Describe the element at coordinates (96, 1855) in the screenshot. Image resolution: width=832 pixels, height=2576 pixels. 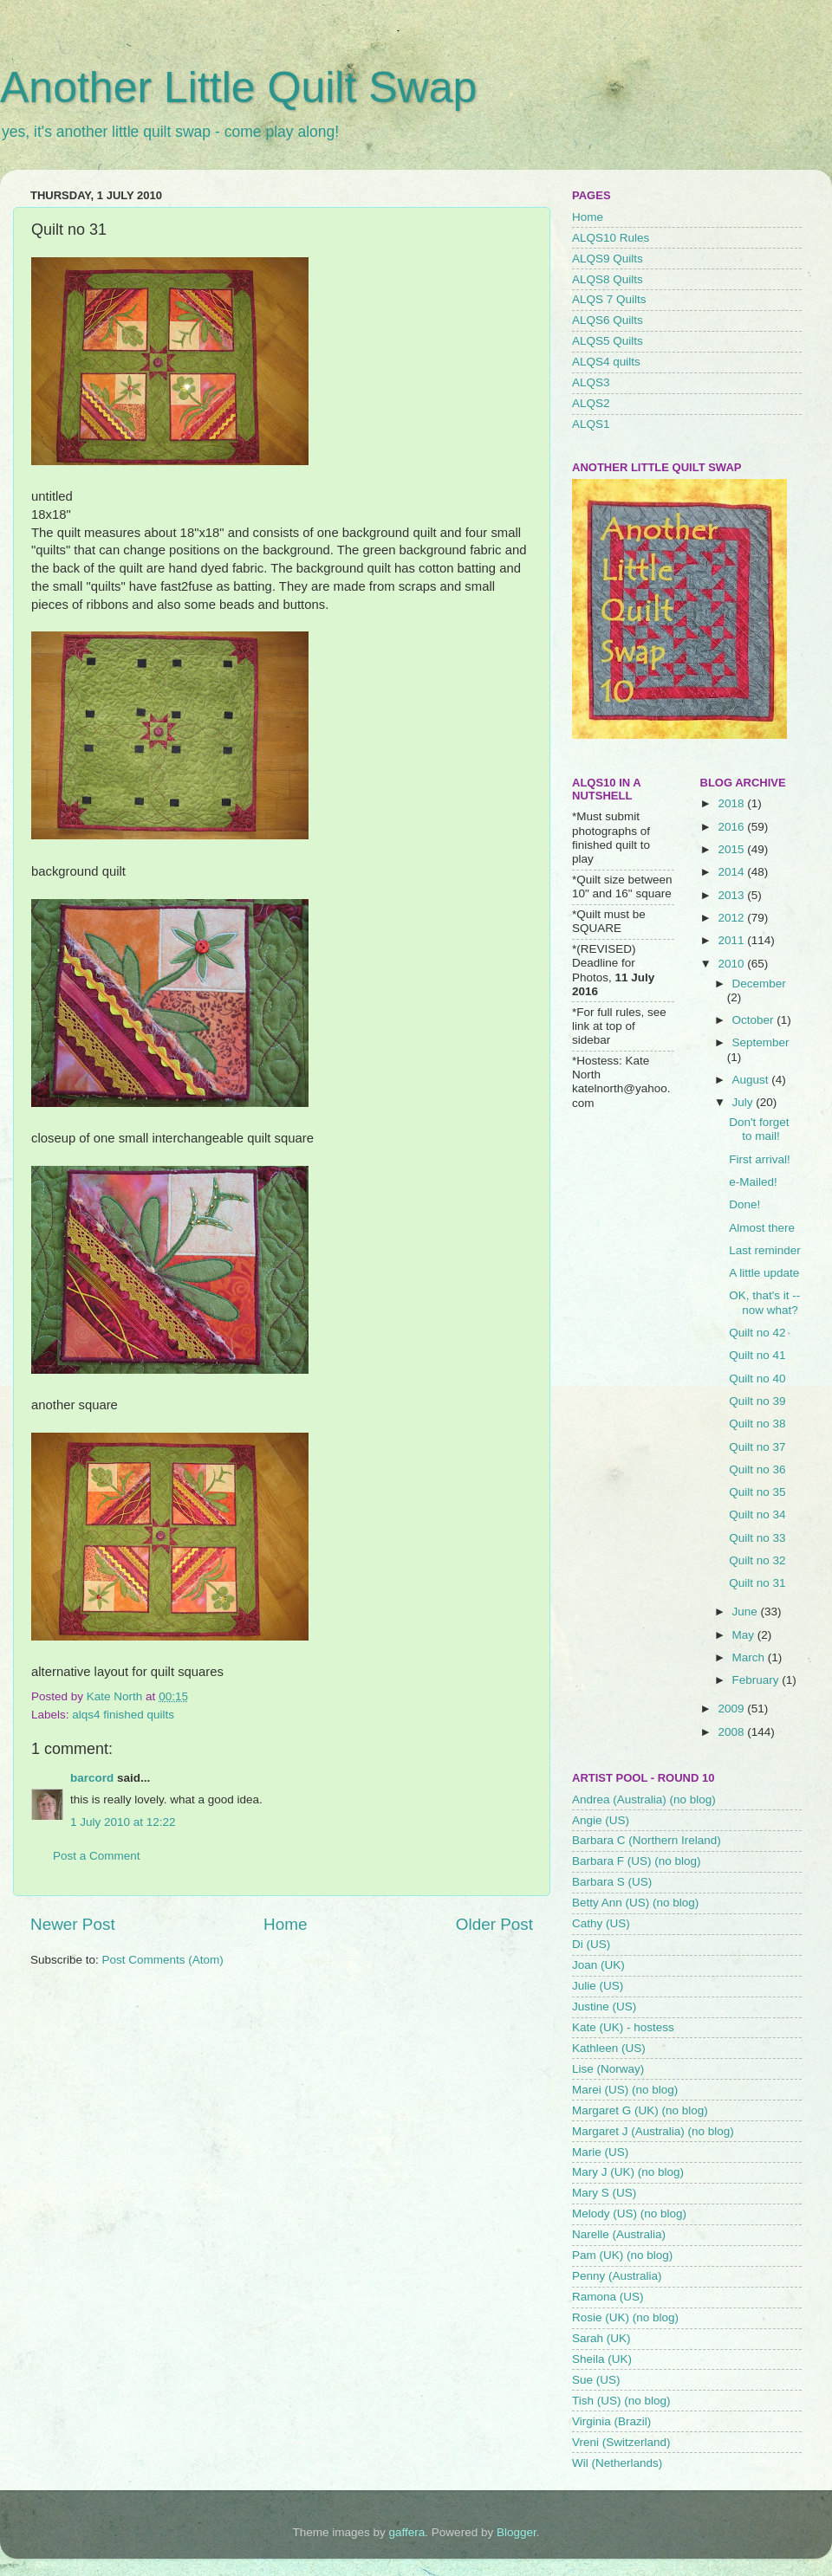
I see `Post a Comment` at that location.